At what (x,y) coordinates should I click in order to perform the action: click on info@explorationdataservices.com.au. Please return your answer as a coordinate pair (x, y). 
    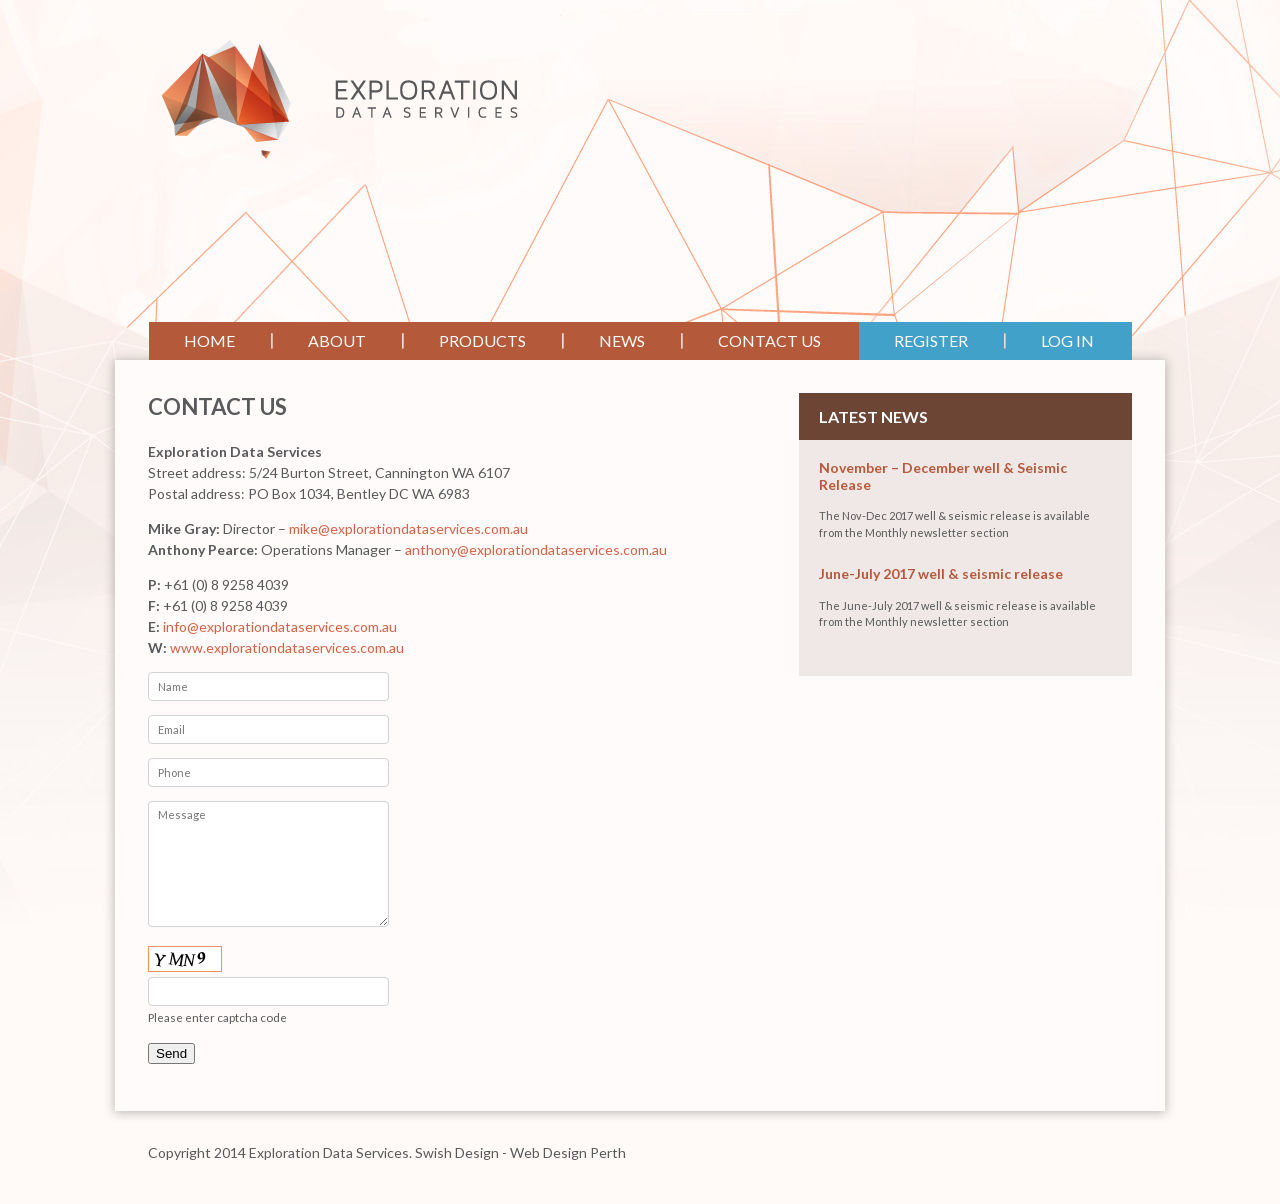
    Looking at the image, I should click on (280, 626).